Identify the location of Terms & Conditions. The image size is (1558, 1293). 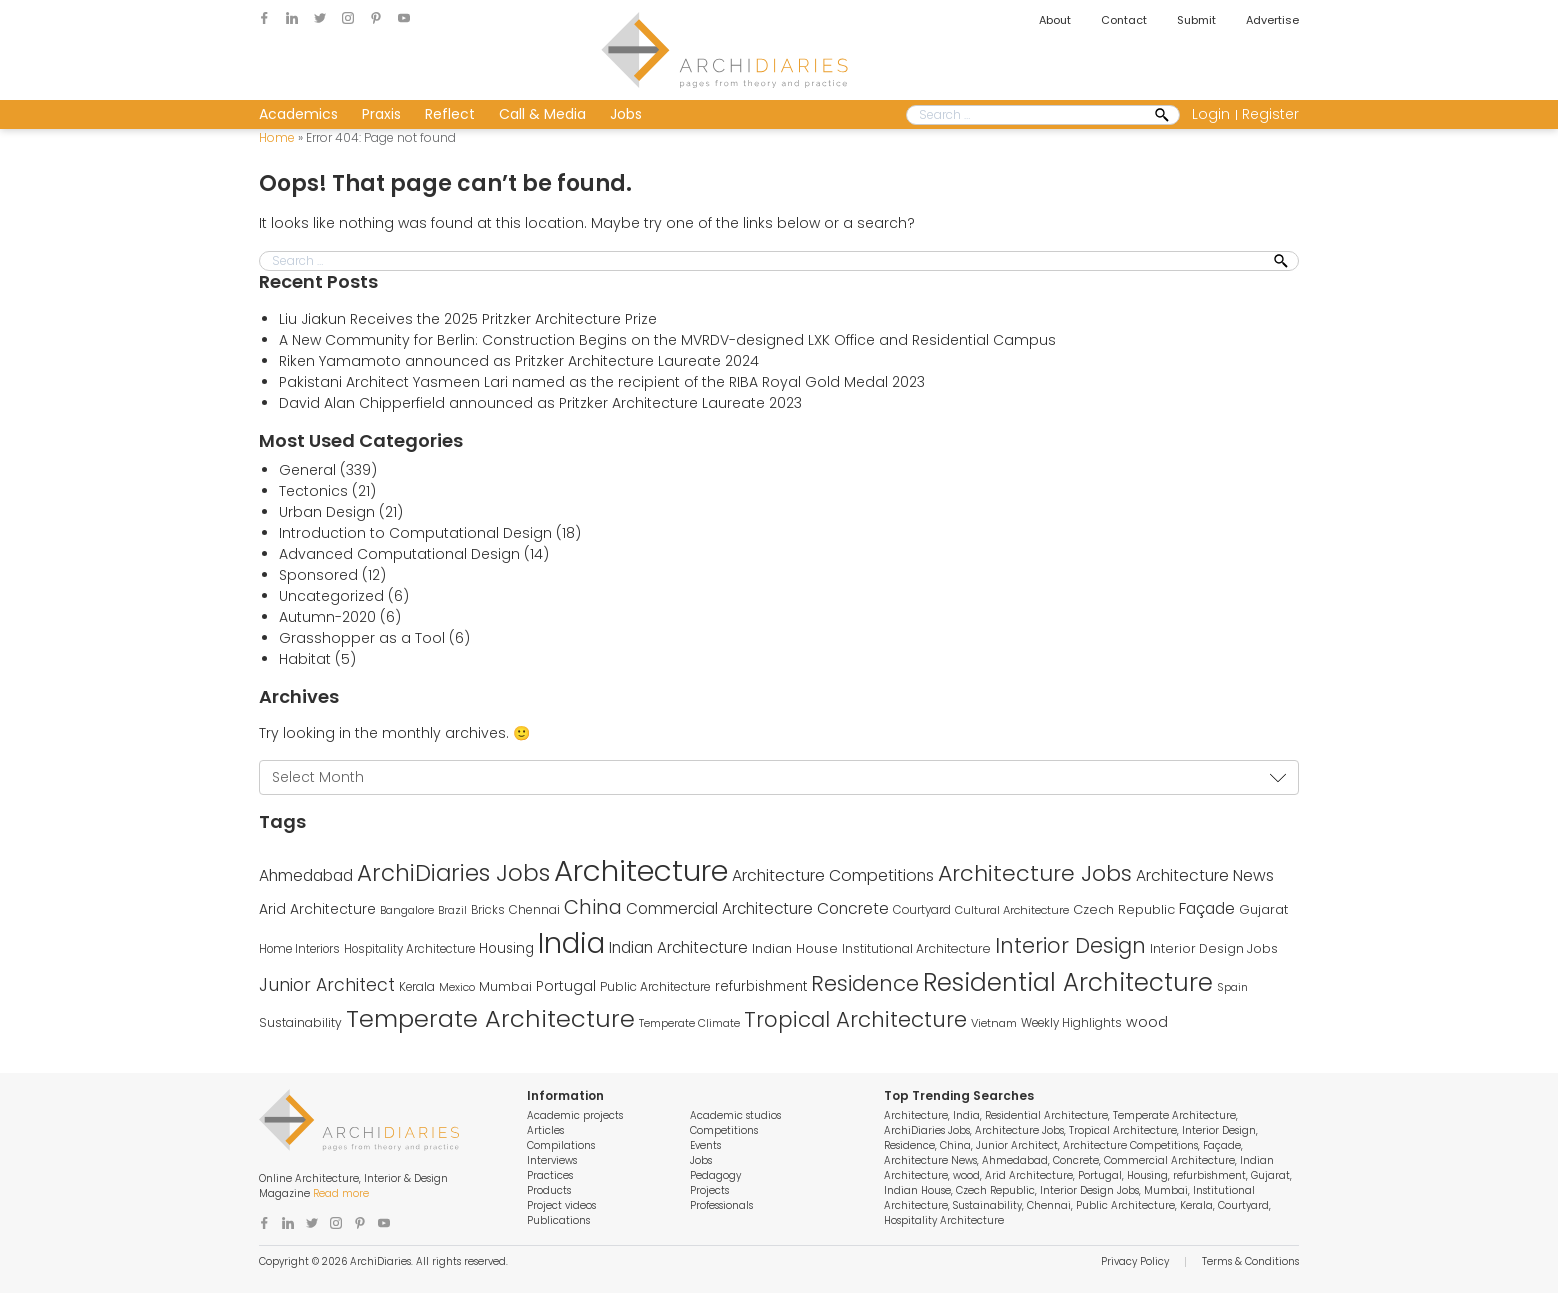
(1250, 1261).